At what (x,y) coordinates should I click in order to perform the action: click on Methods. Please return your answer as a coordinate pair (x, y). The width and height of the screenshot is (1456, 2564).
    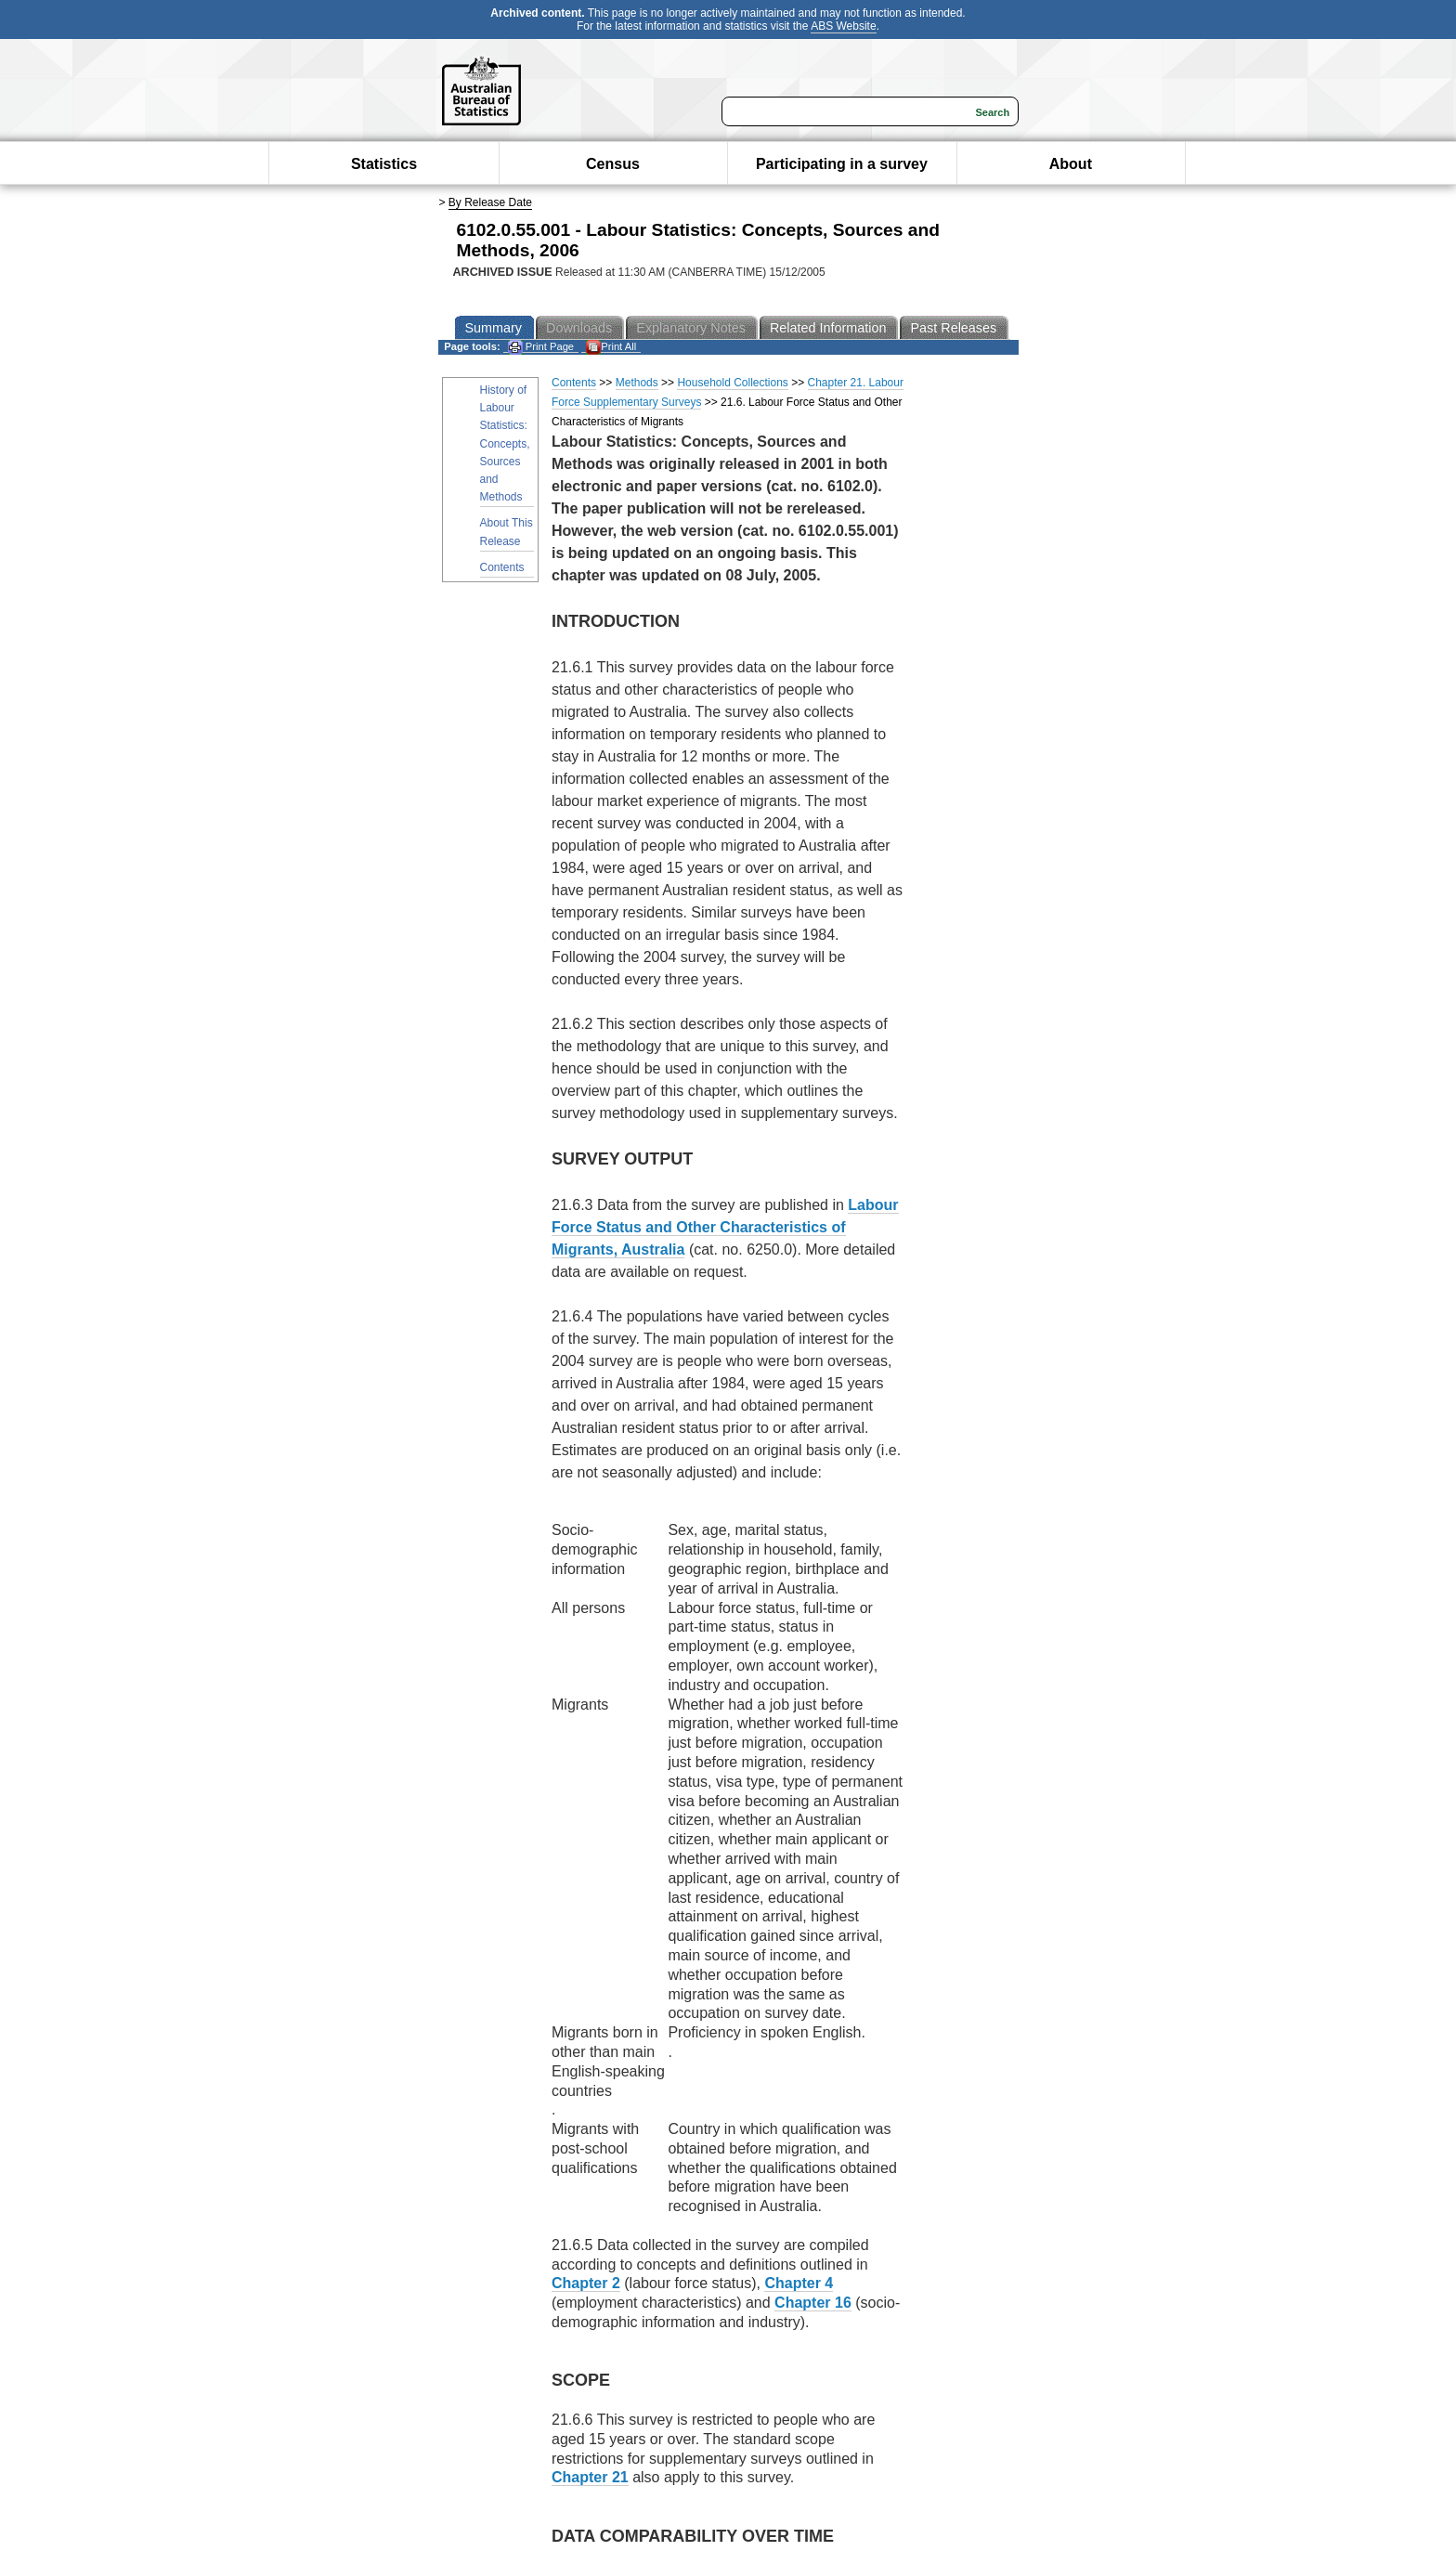
    Looking at the image, I should click on (637, 382).